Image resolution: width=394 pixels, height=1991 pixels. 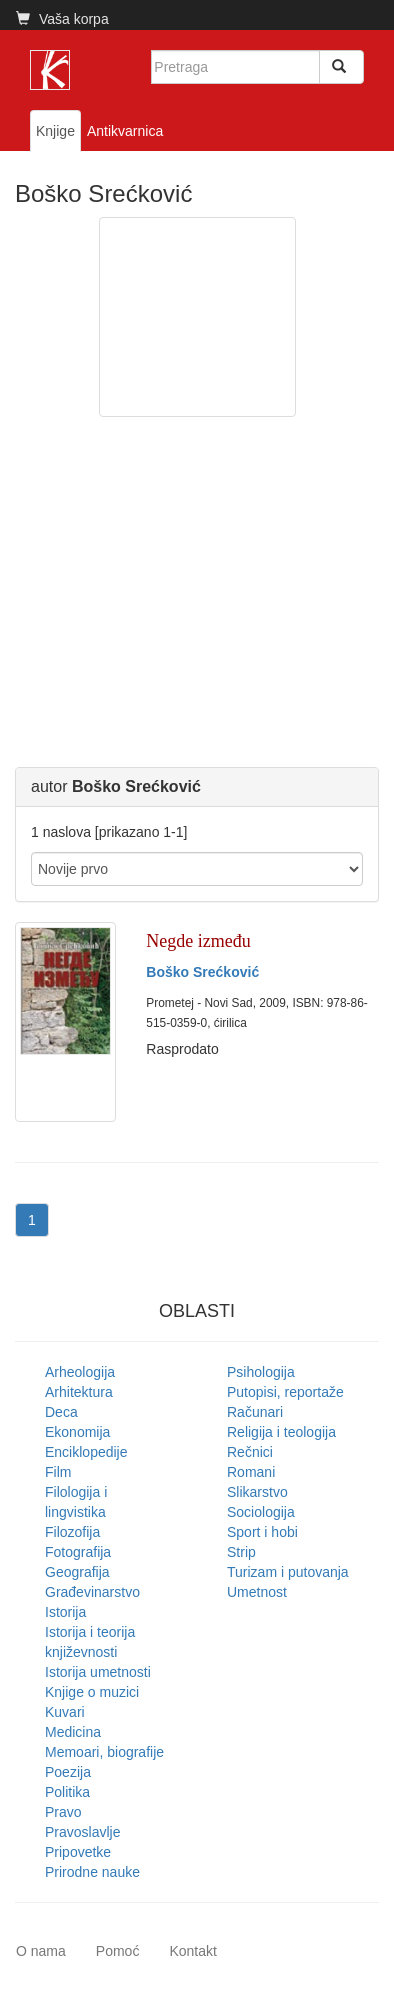 What do you see at coordinates (125, 131) in the screenshot?
I see `Antikvarnica` at bounding box center [125, 131].